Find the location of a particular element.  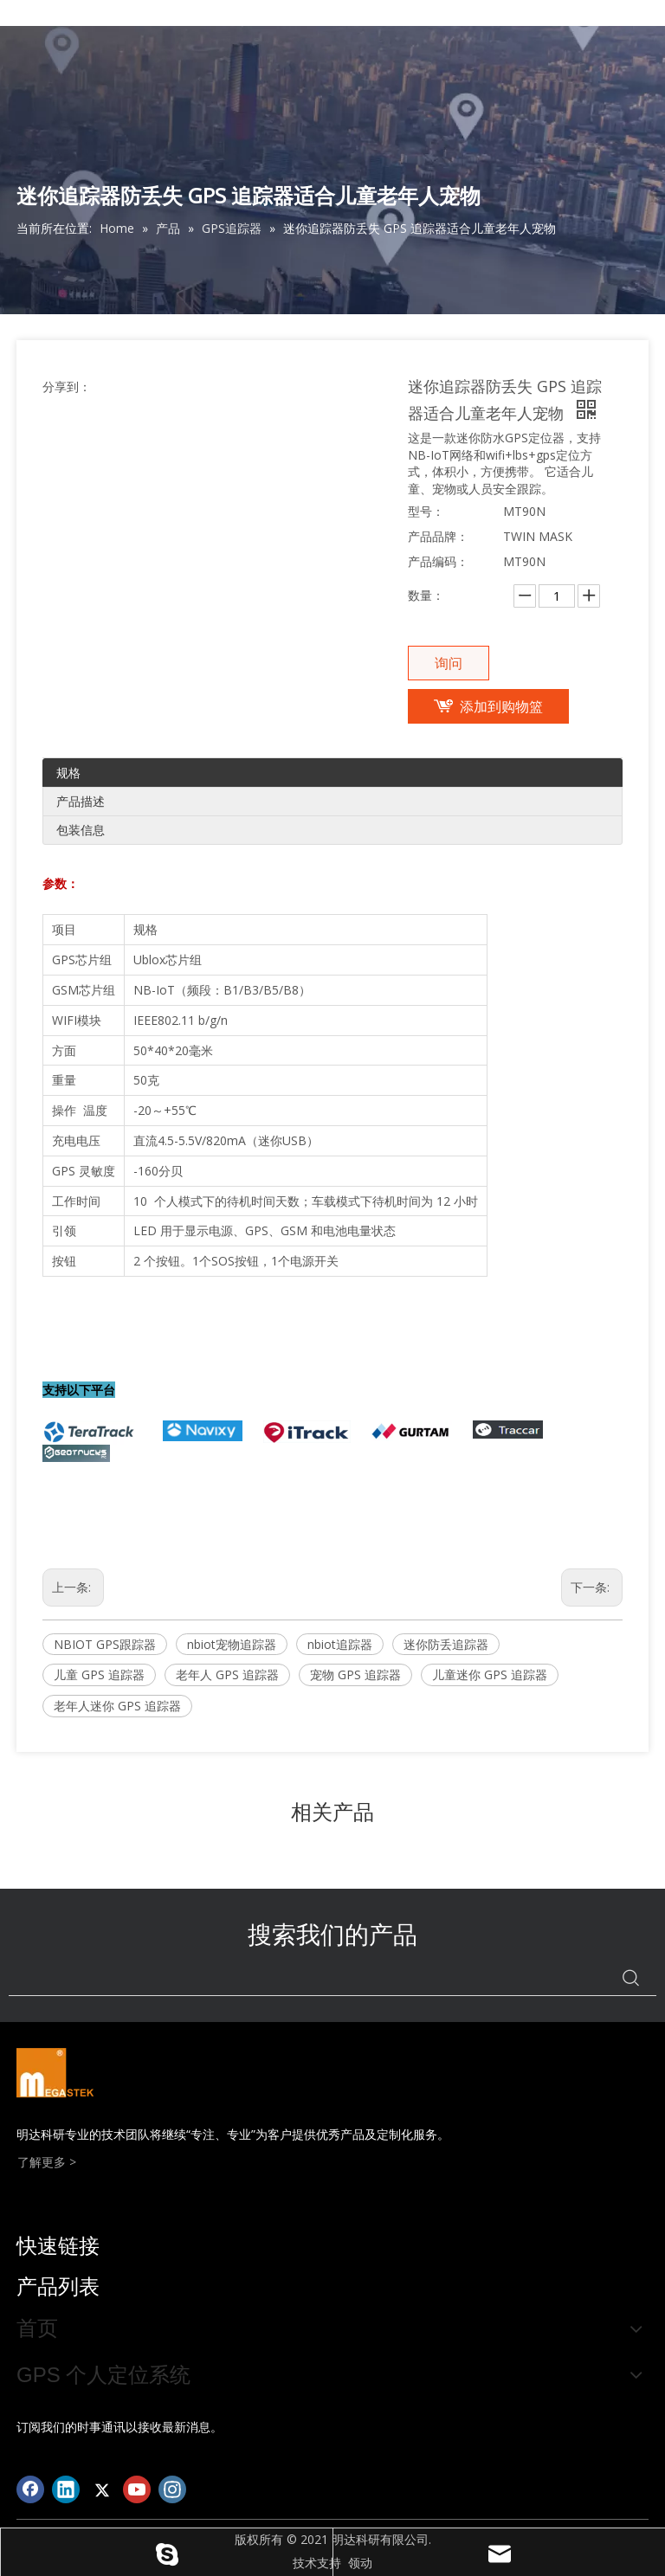

添加到购物篮 is located at coordinates (501, 706).